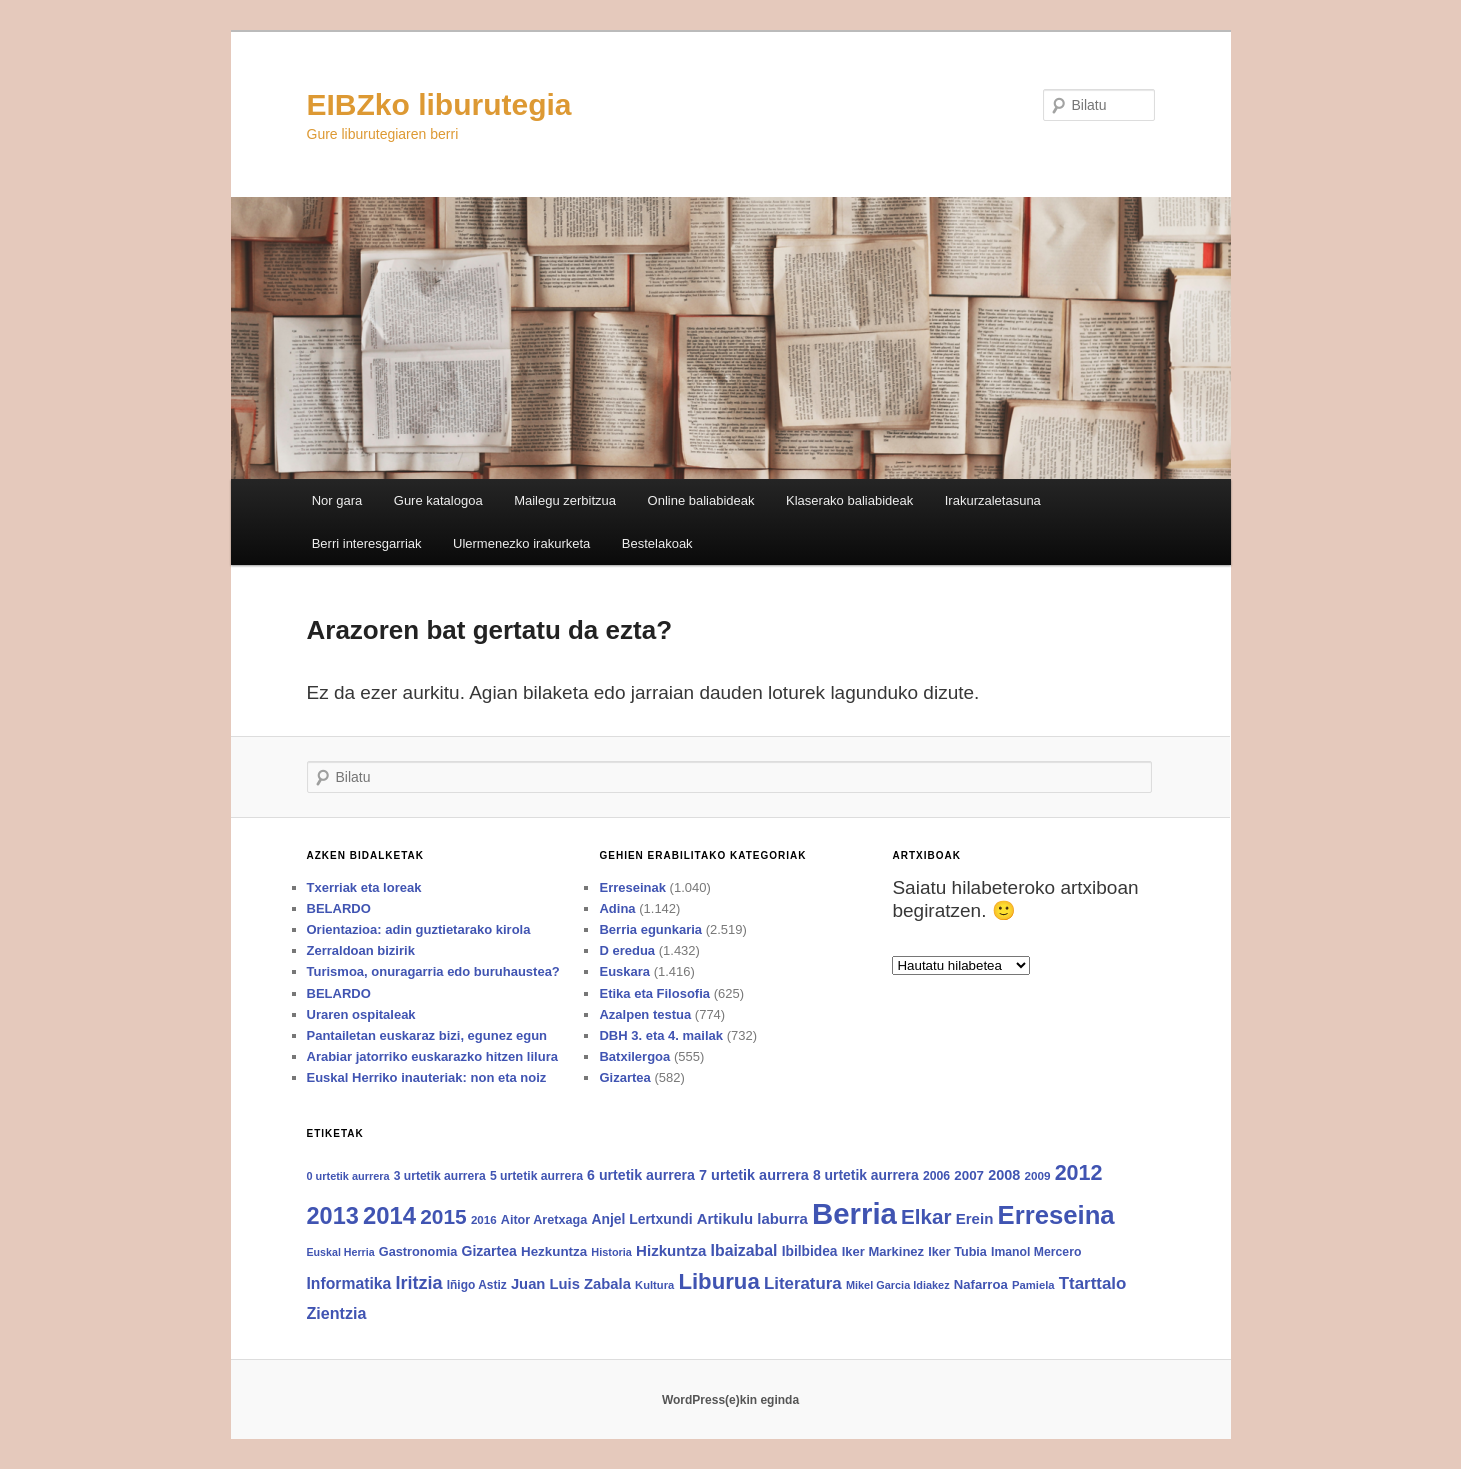 This screenshot has width=1461, height=1469. I want to click on Euskal Herriko inauteriak: non eta noiz, so click(427, 1077).